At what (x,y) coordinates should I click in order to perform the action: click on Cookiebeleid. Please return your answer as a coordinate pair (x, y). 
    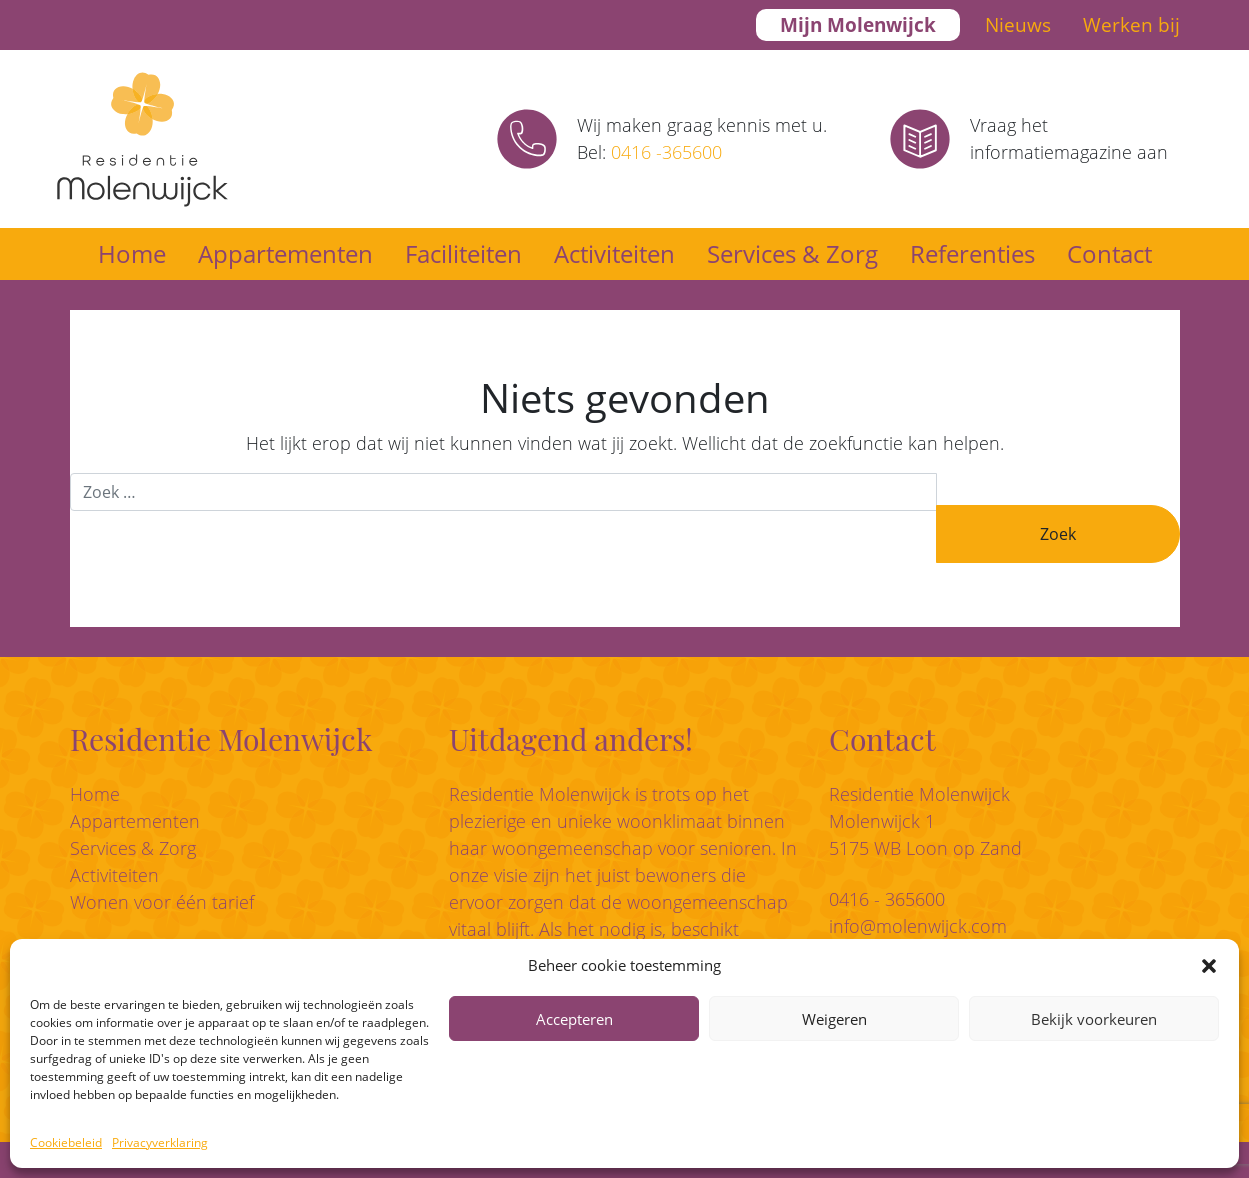
    Looking at the image, I should click on (66, 1142).